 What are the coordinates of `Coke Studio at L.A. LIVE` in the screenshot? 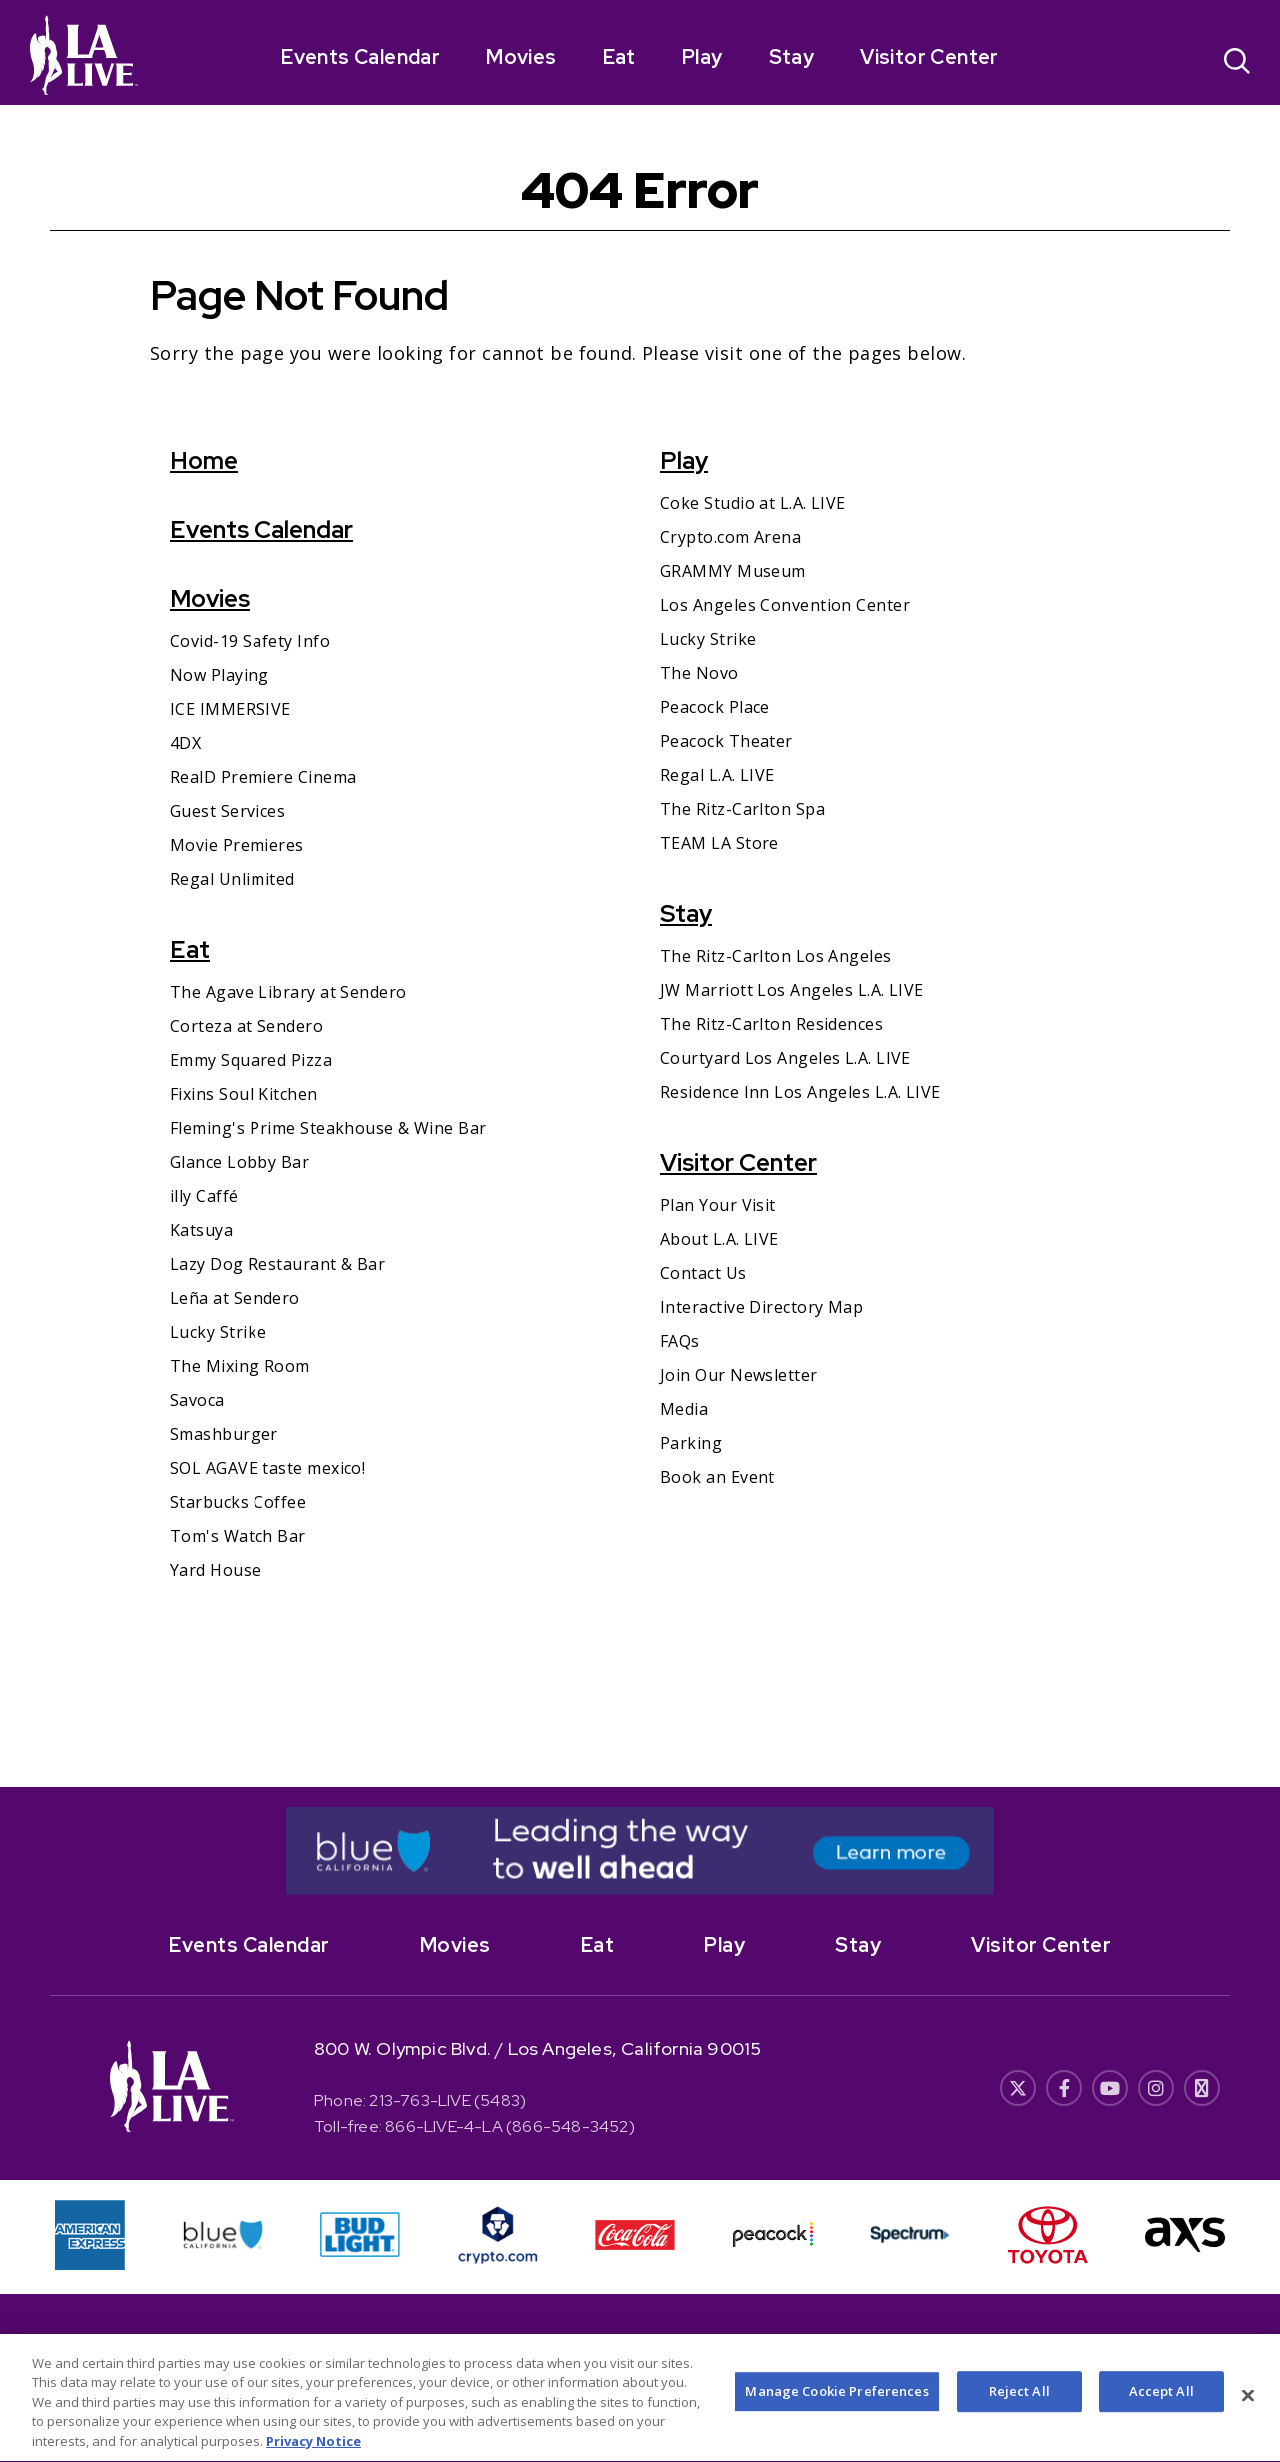 It's located at (753, 503).